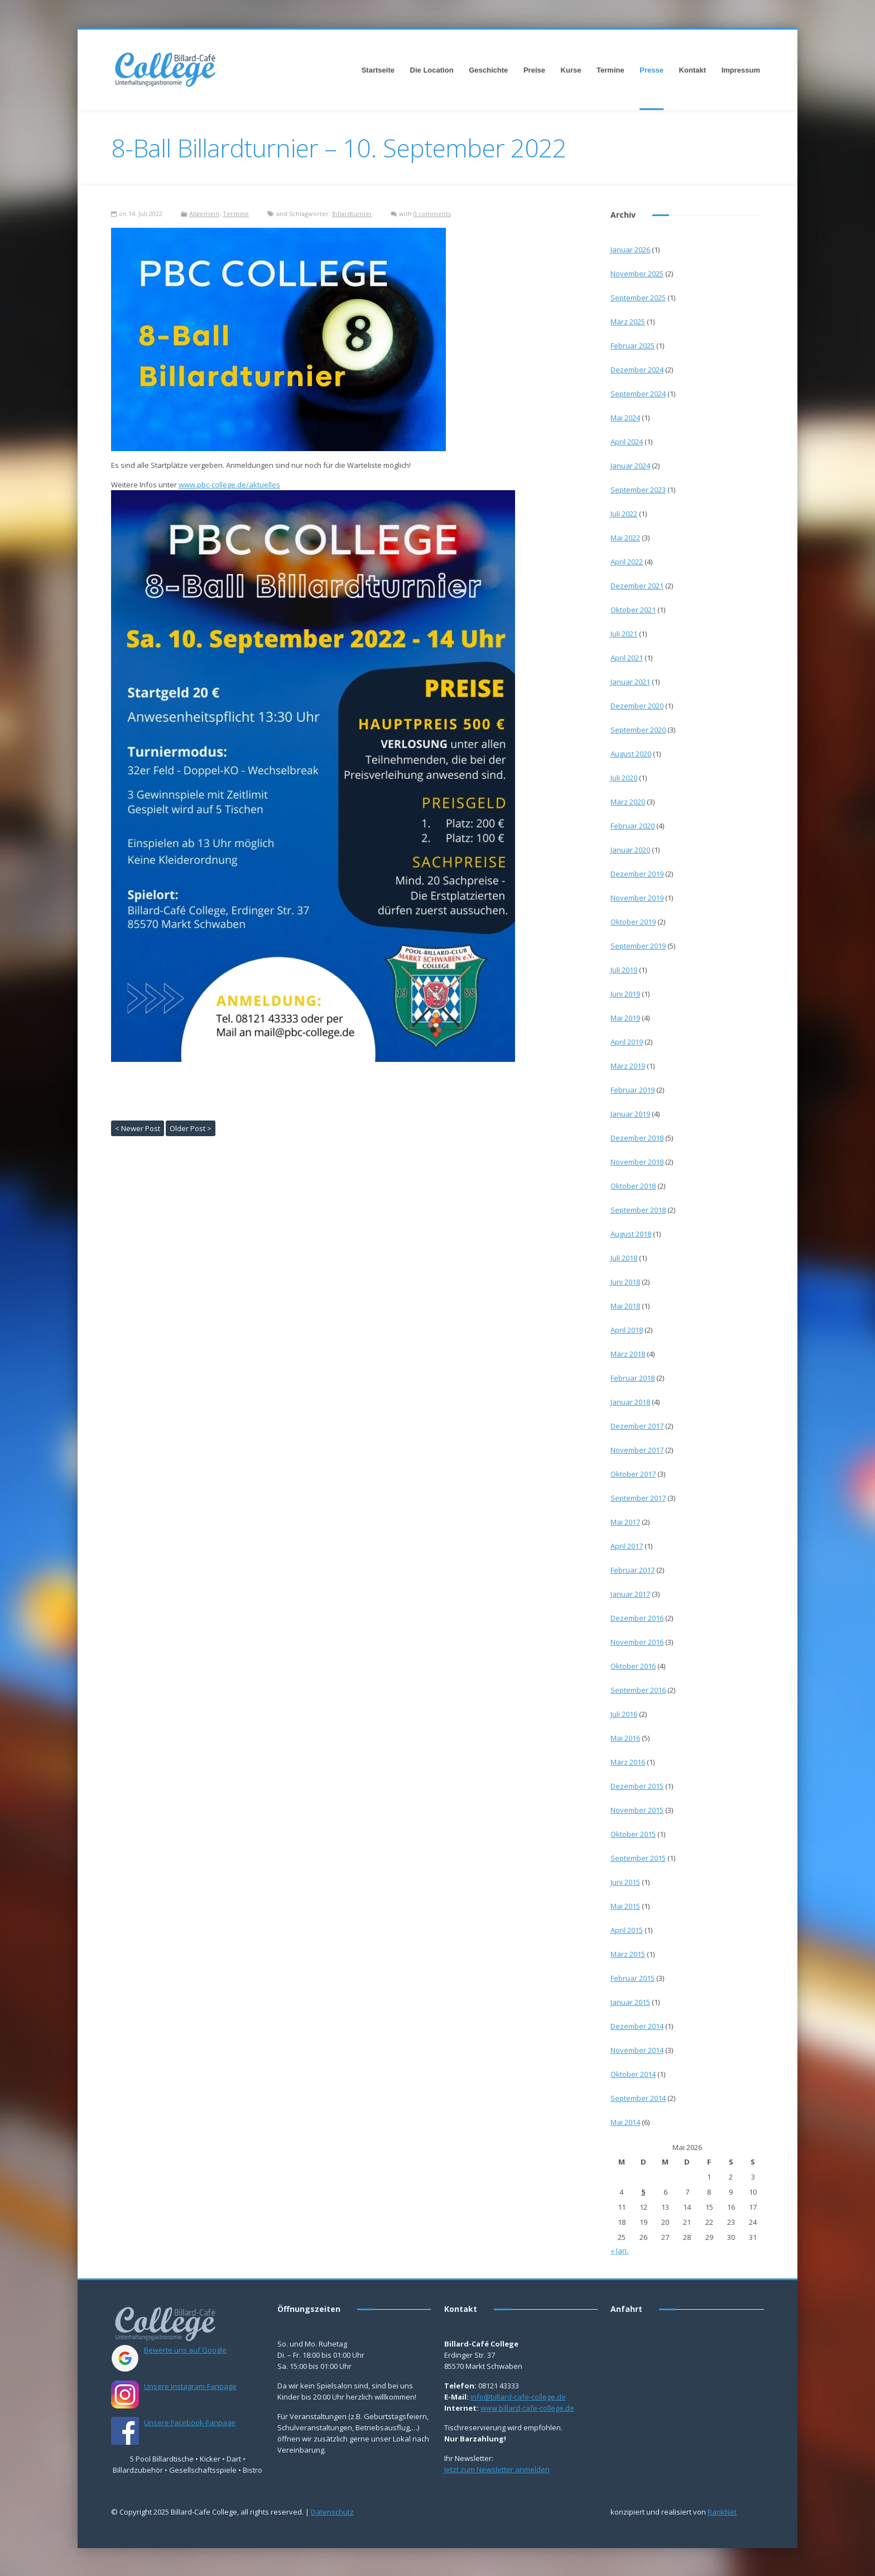 This screenshot has height=2576, width=875. What do you see at coordinates (638, 1498) in the screenshot?
I see `September 2017` at bounding box center [638, 1498].